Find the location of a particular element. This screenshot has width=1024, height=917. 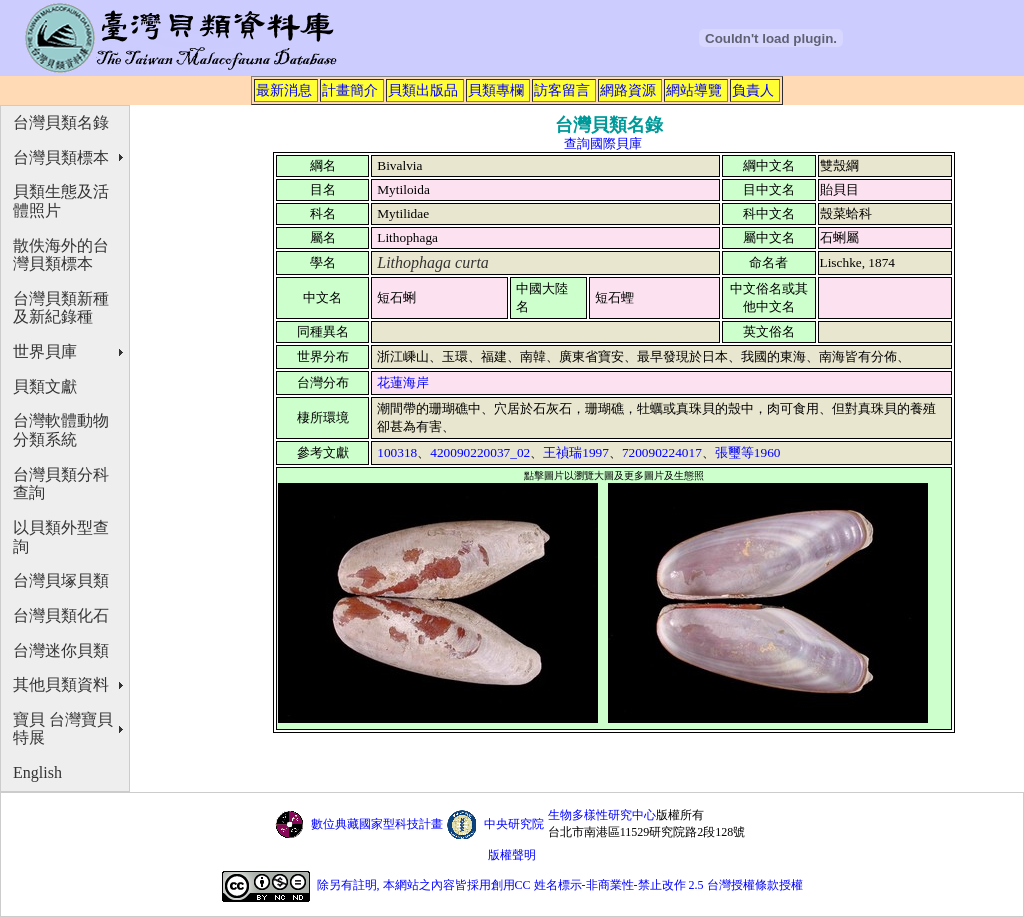

負責人 is located at coordinates (753, 90).